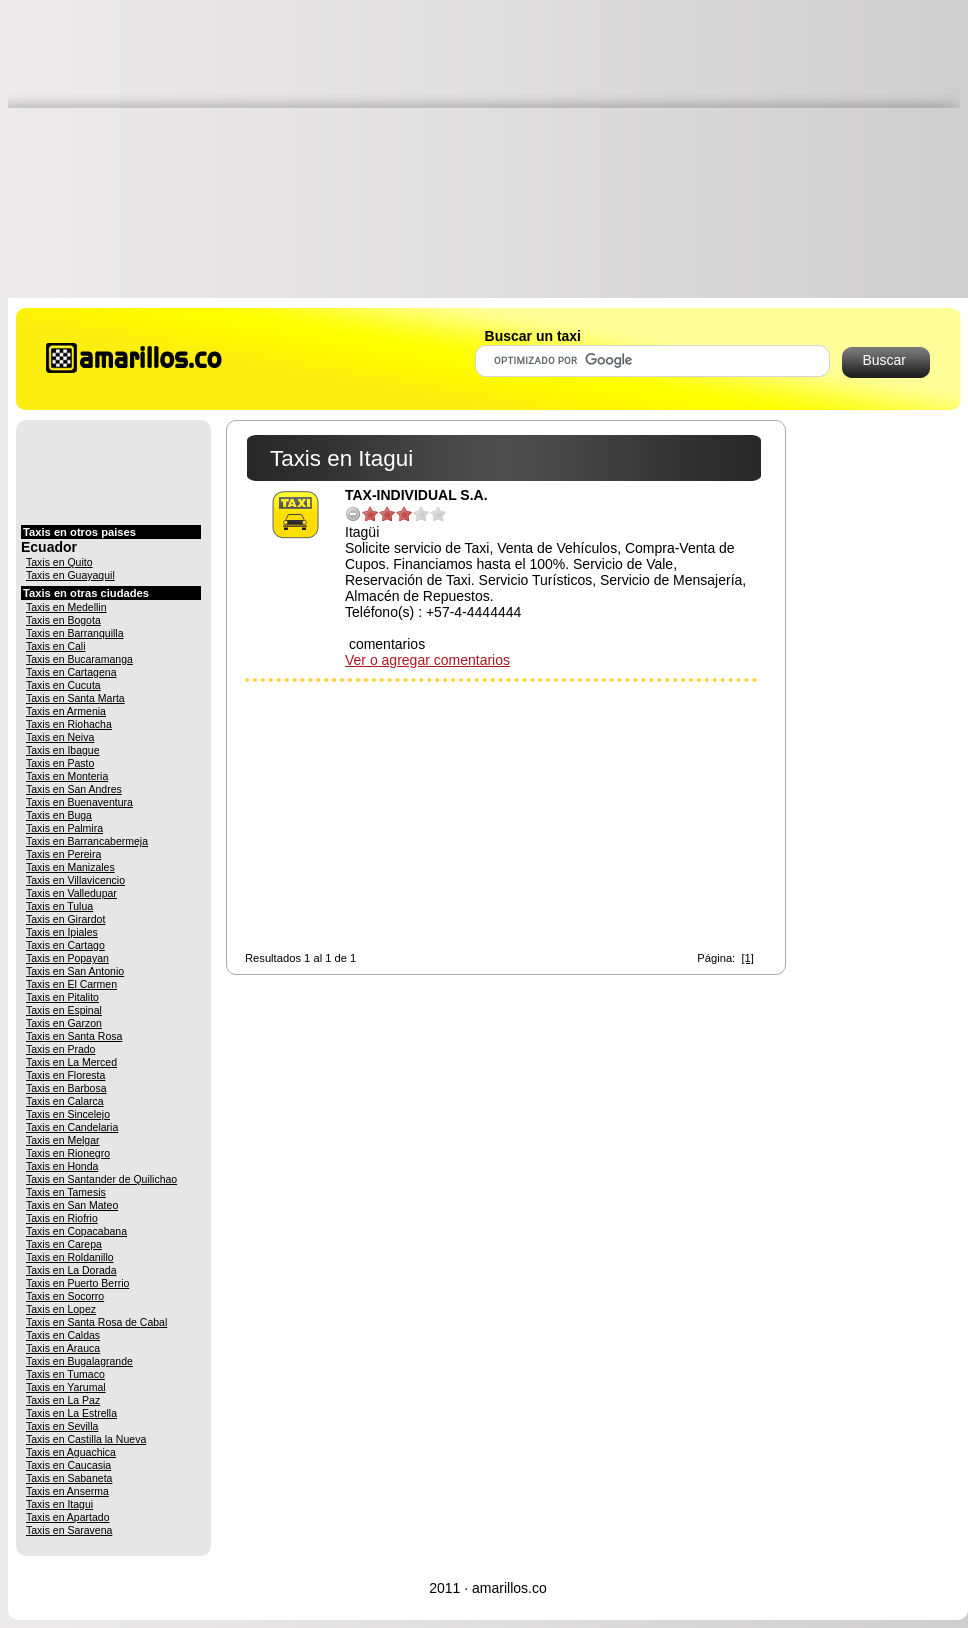 The image size is (968, 1628). Describe the element at coordinates (75, 698) in the screenshot. I see `Taxis en Santa Marta` at that location.